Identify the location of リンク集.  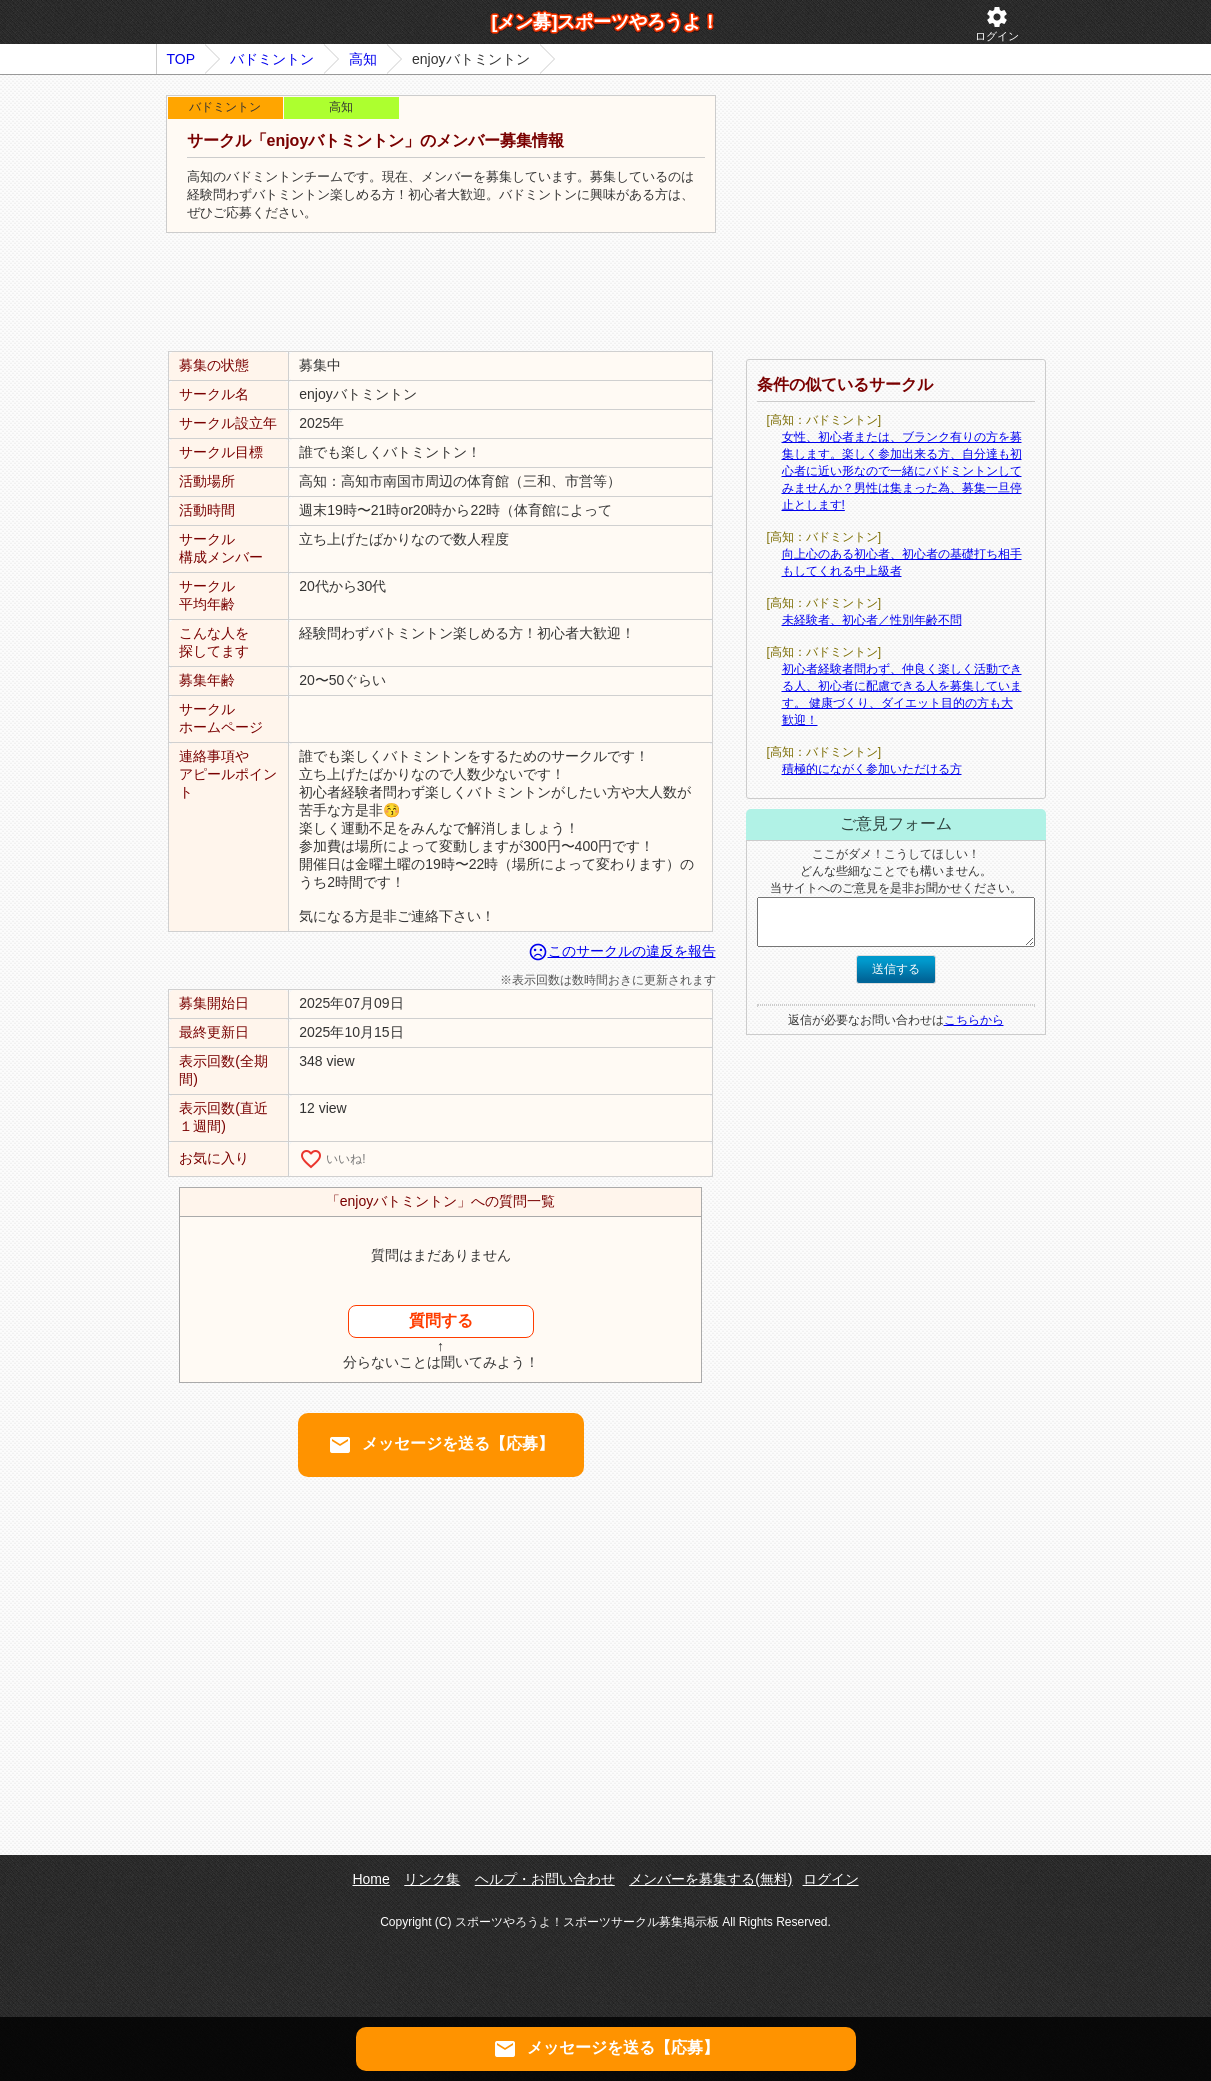
(432, 1879).